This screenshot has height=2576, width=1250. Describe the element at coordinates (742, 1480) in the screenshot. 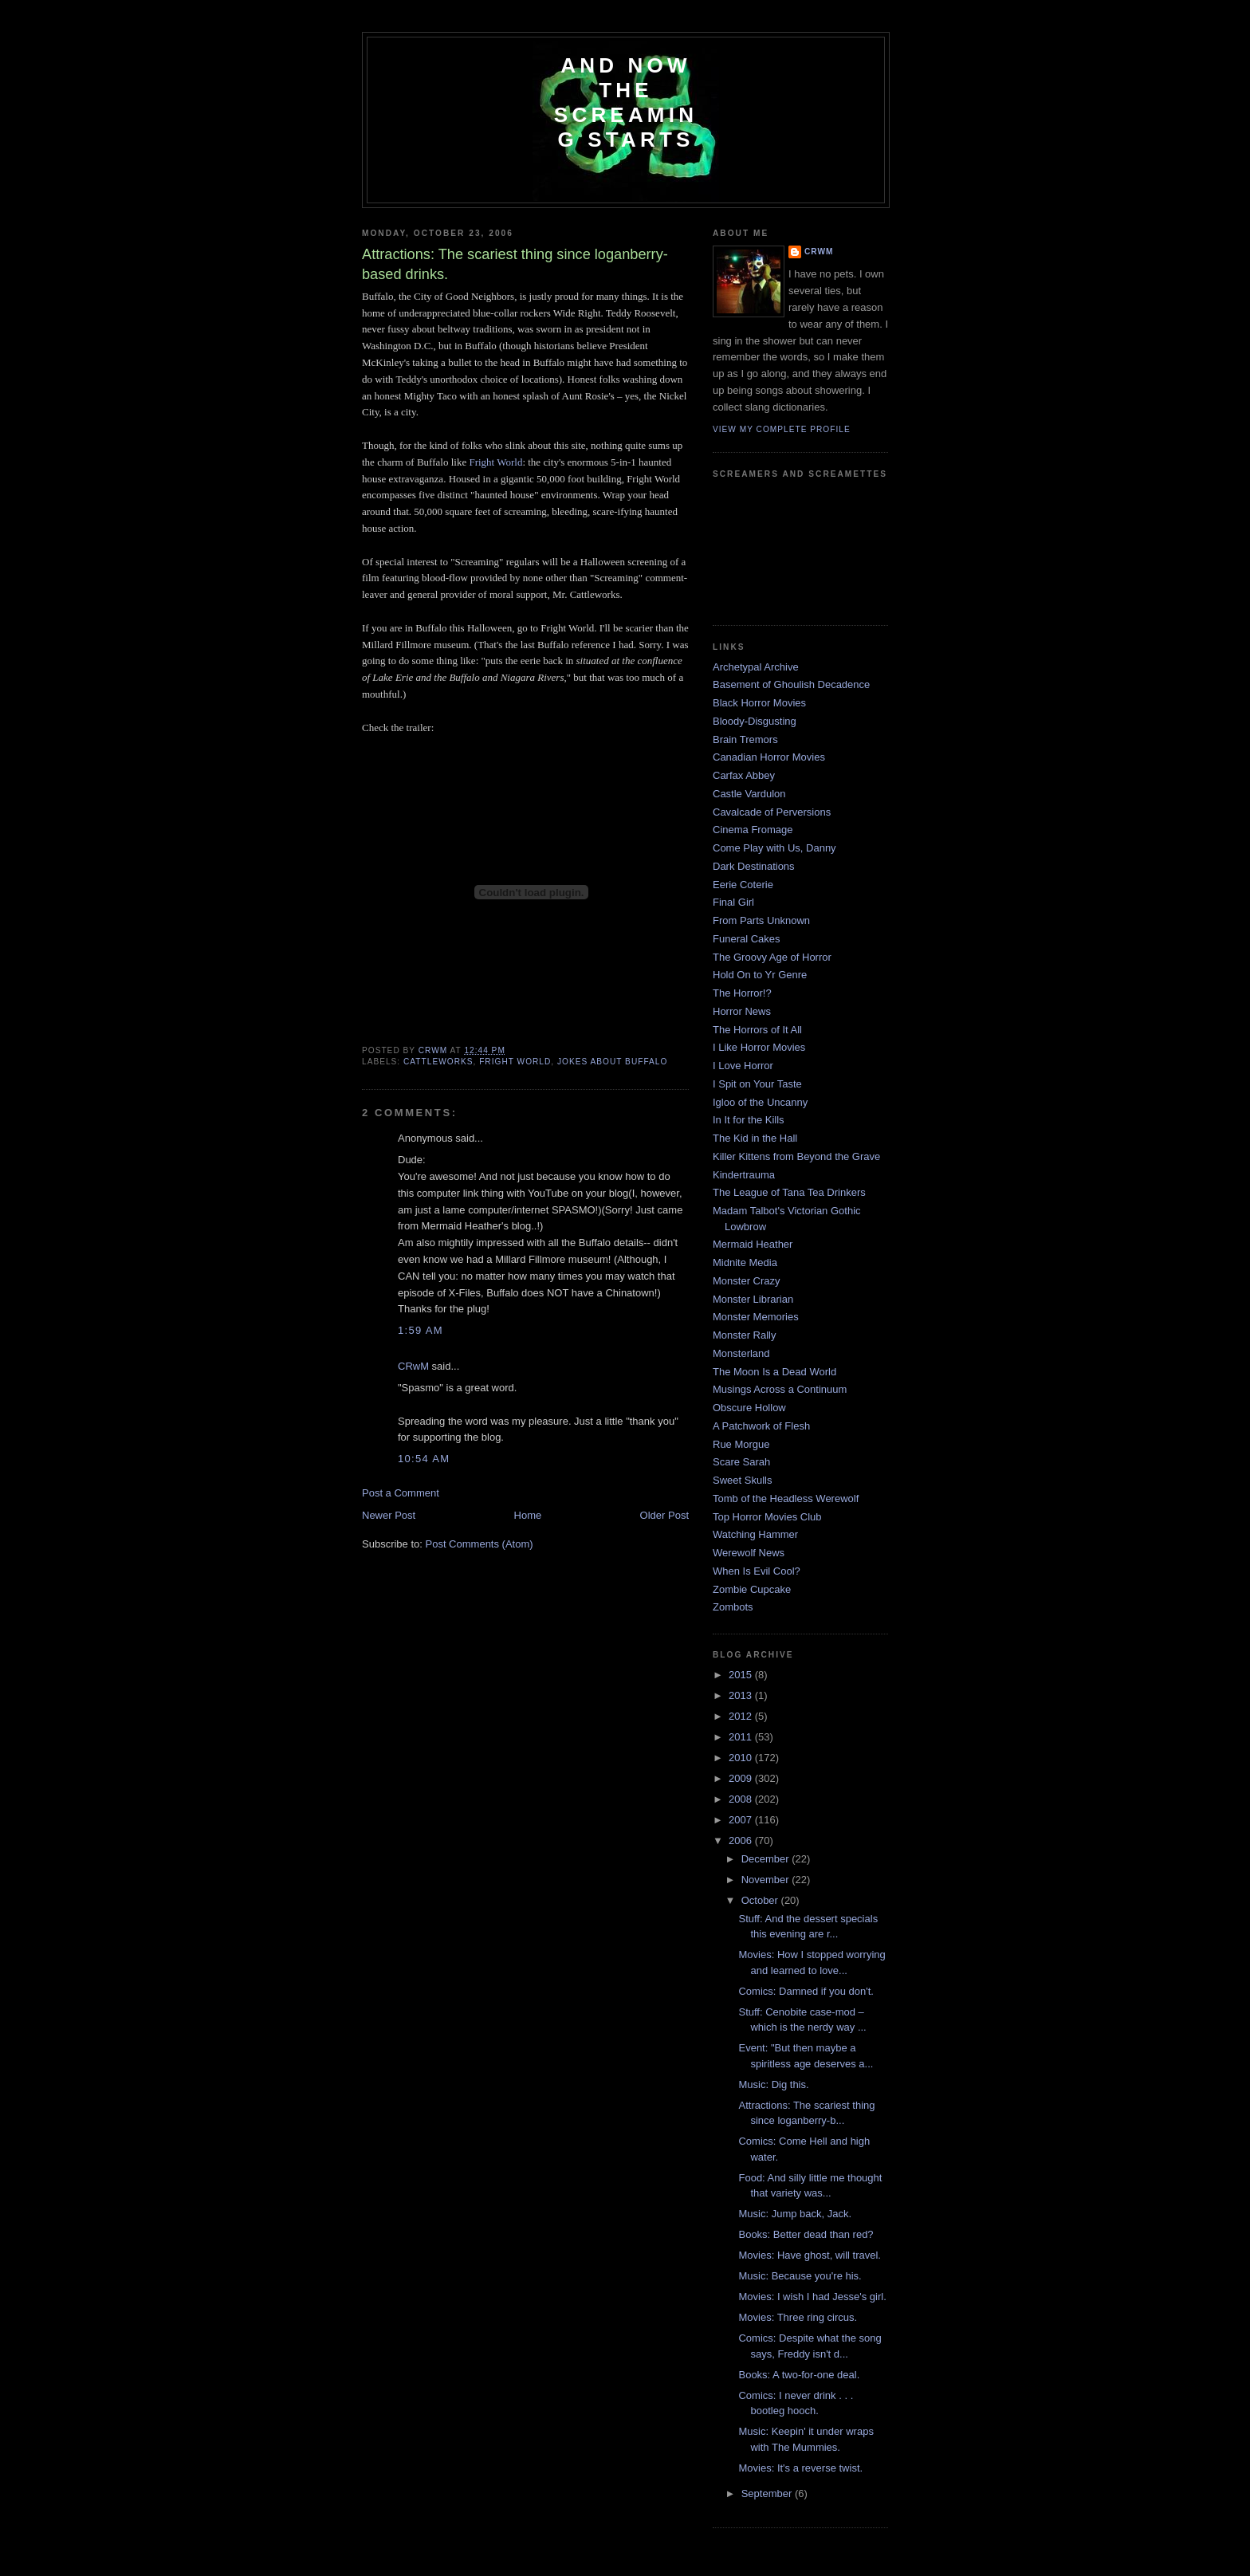

I see `Sweet Skulls` at that location.